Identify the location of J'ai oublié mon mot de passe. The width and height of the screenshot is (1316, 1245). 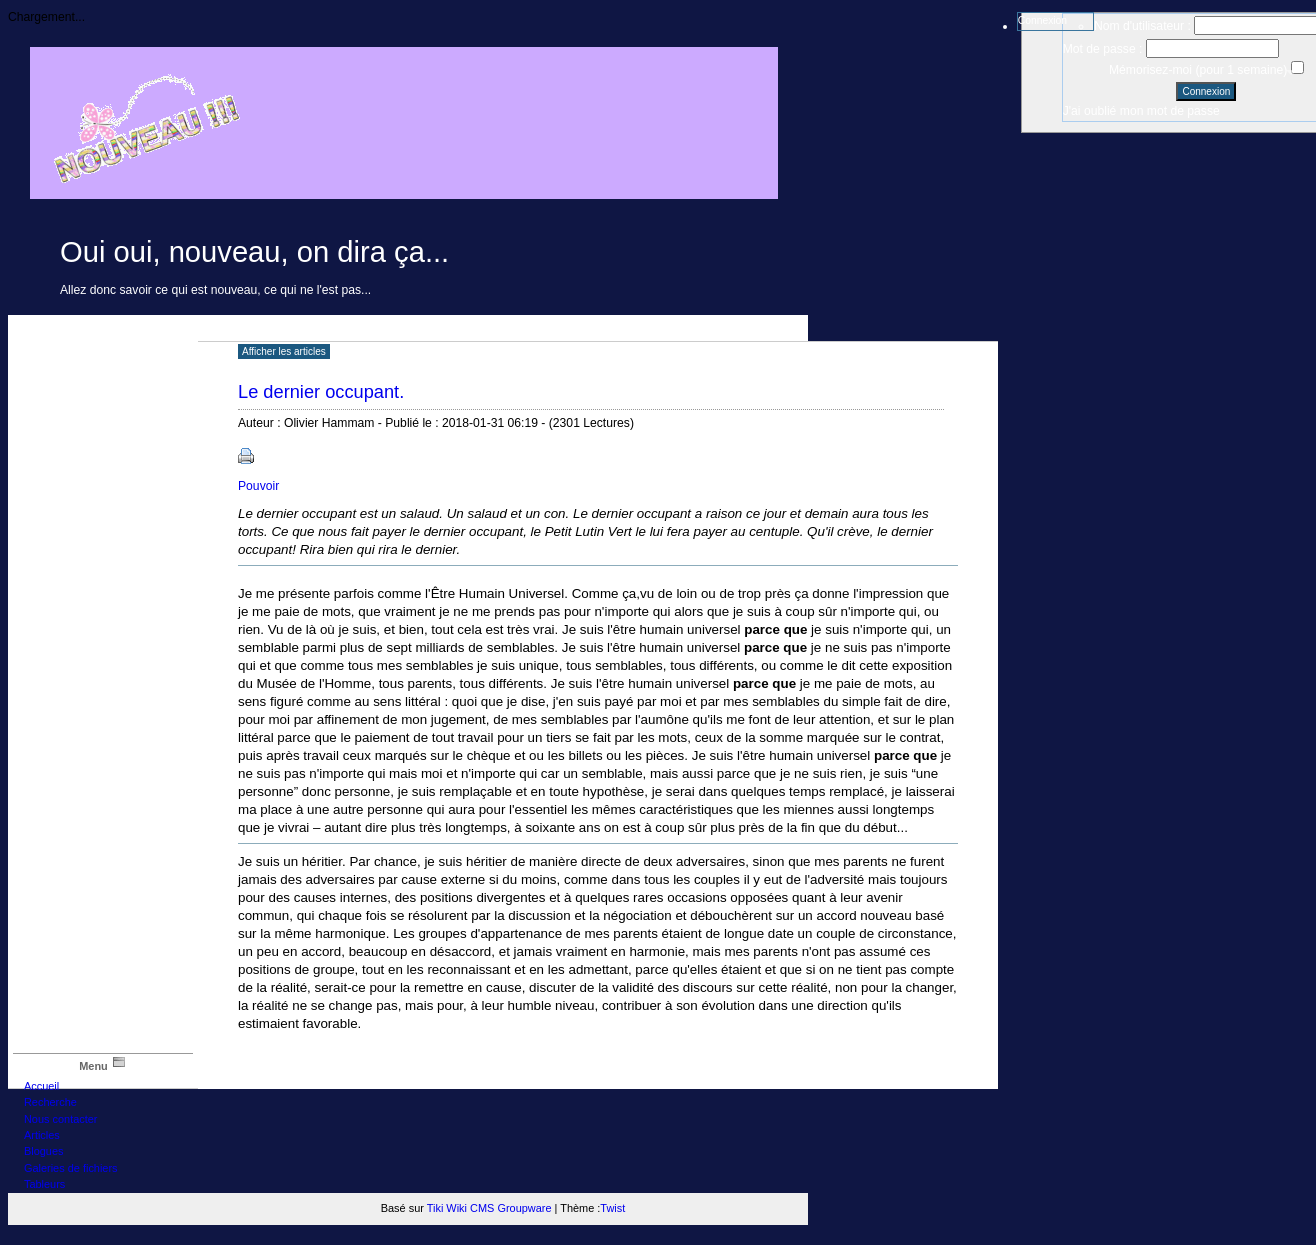
(1141, 111).